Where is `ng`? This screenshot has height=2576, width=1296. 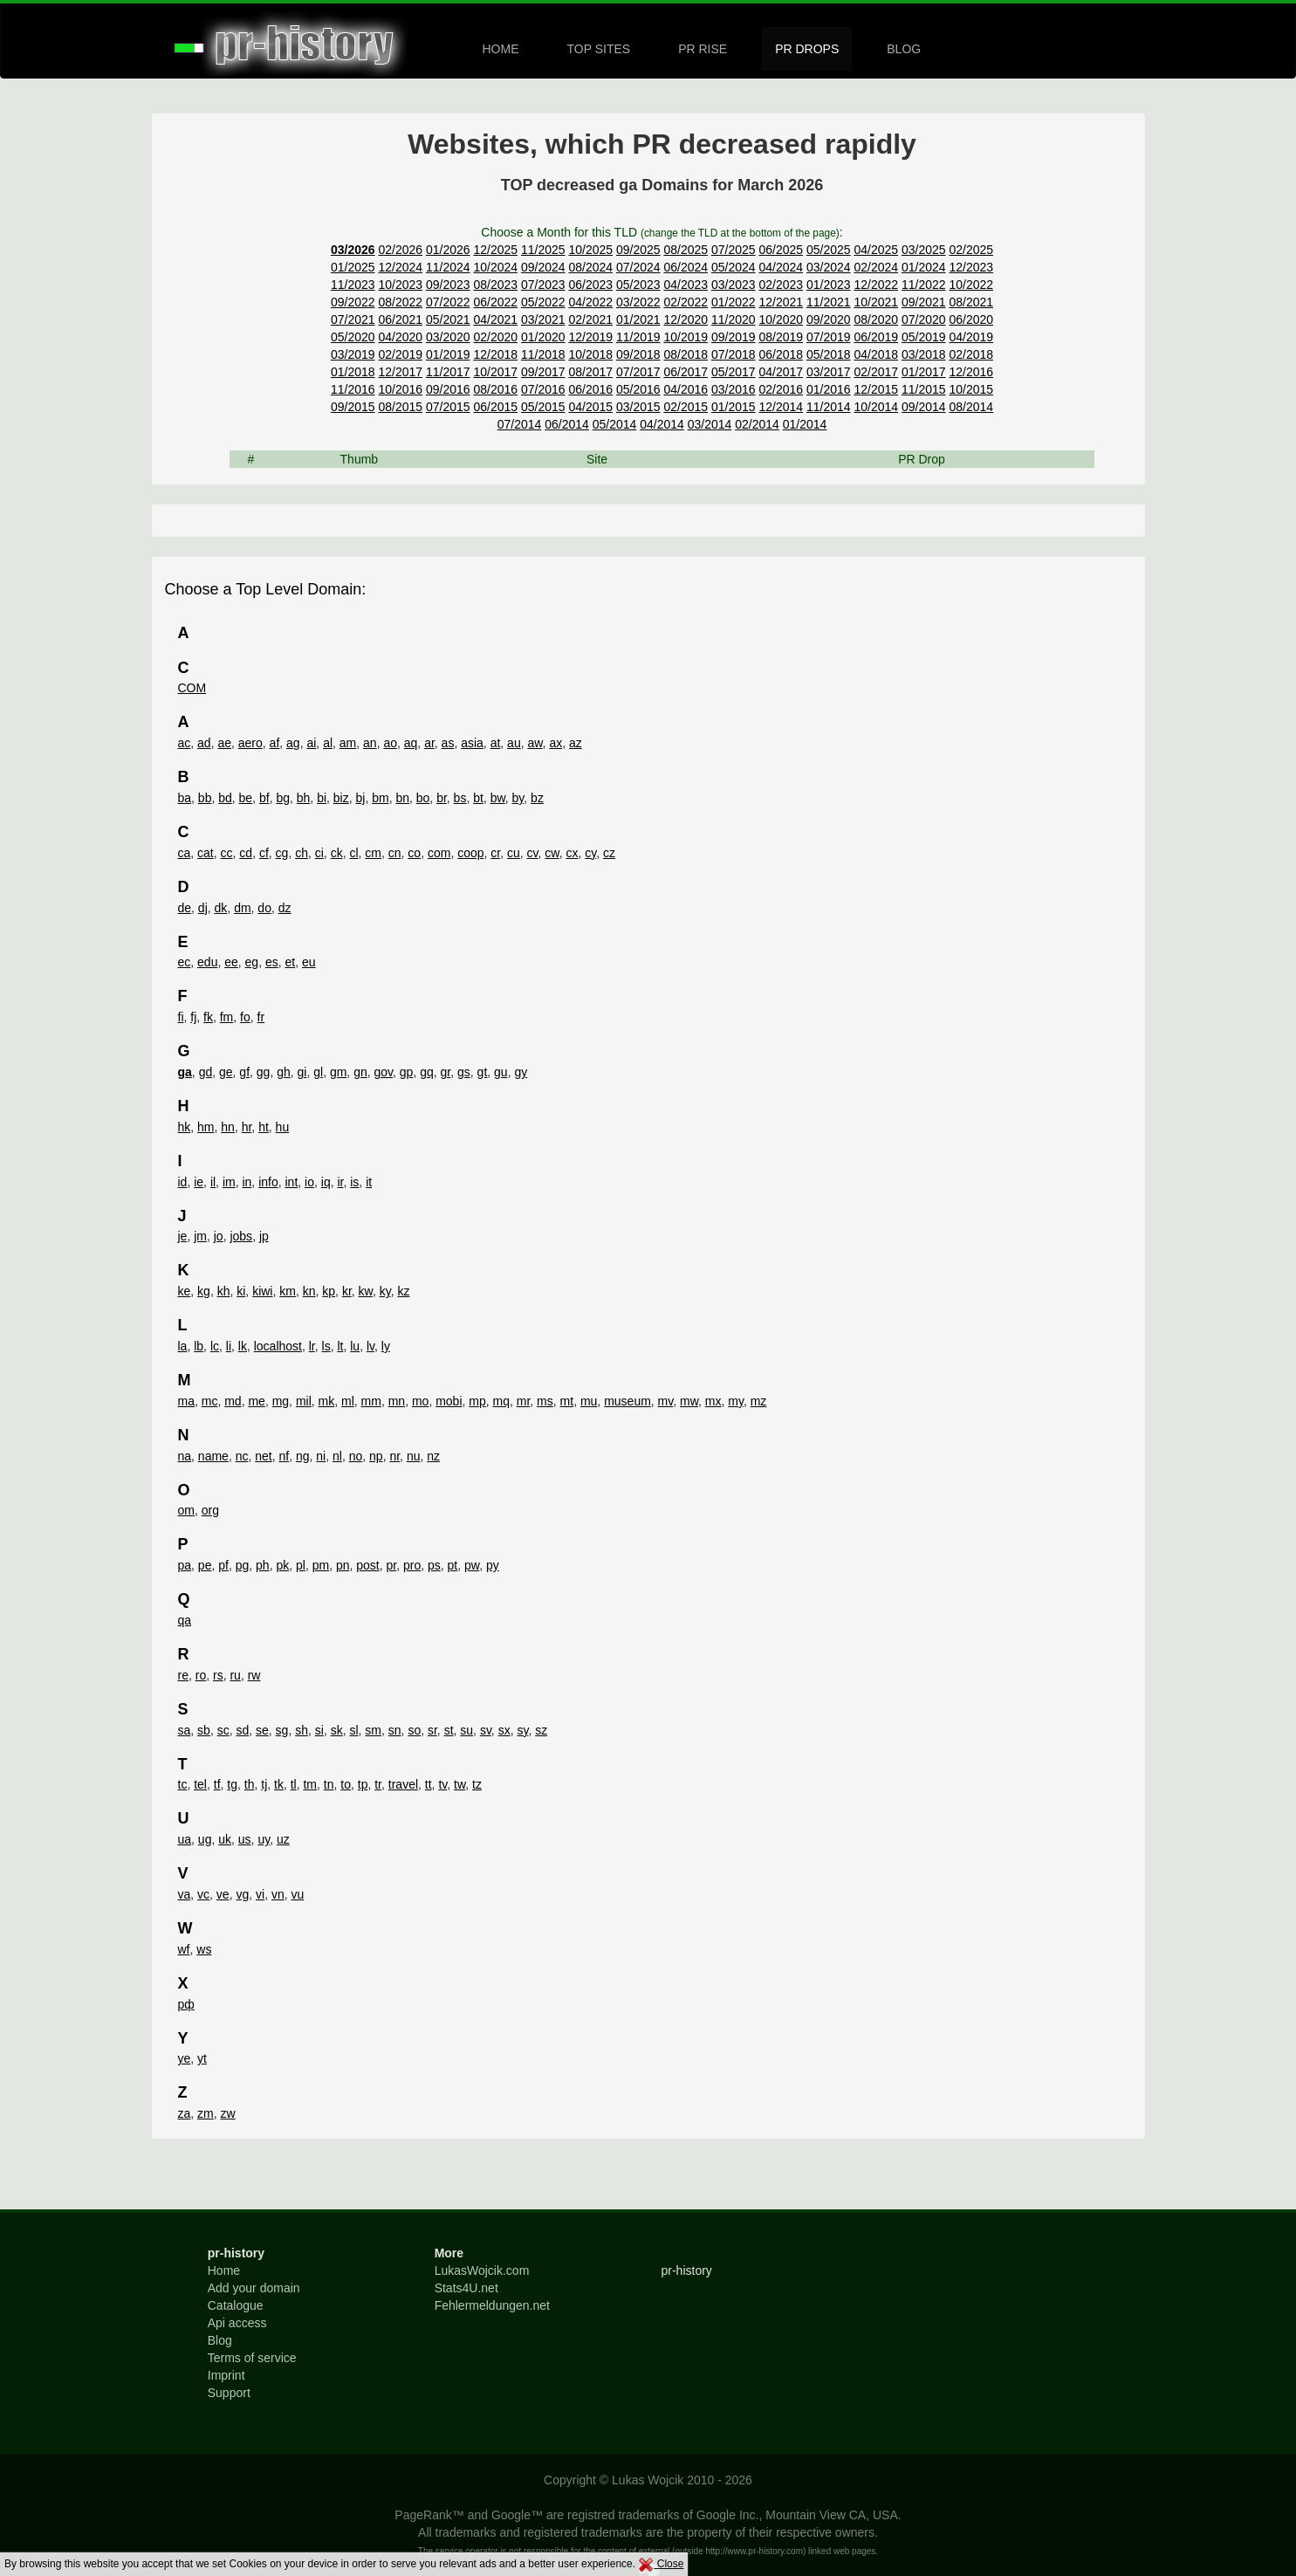
ng is located at coordinates (303, 1456).